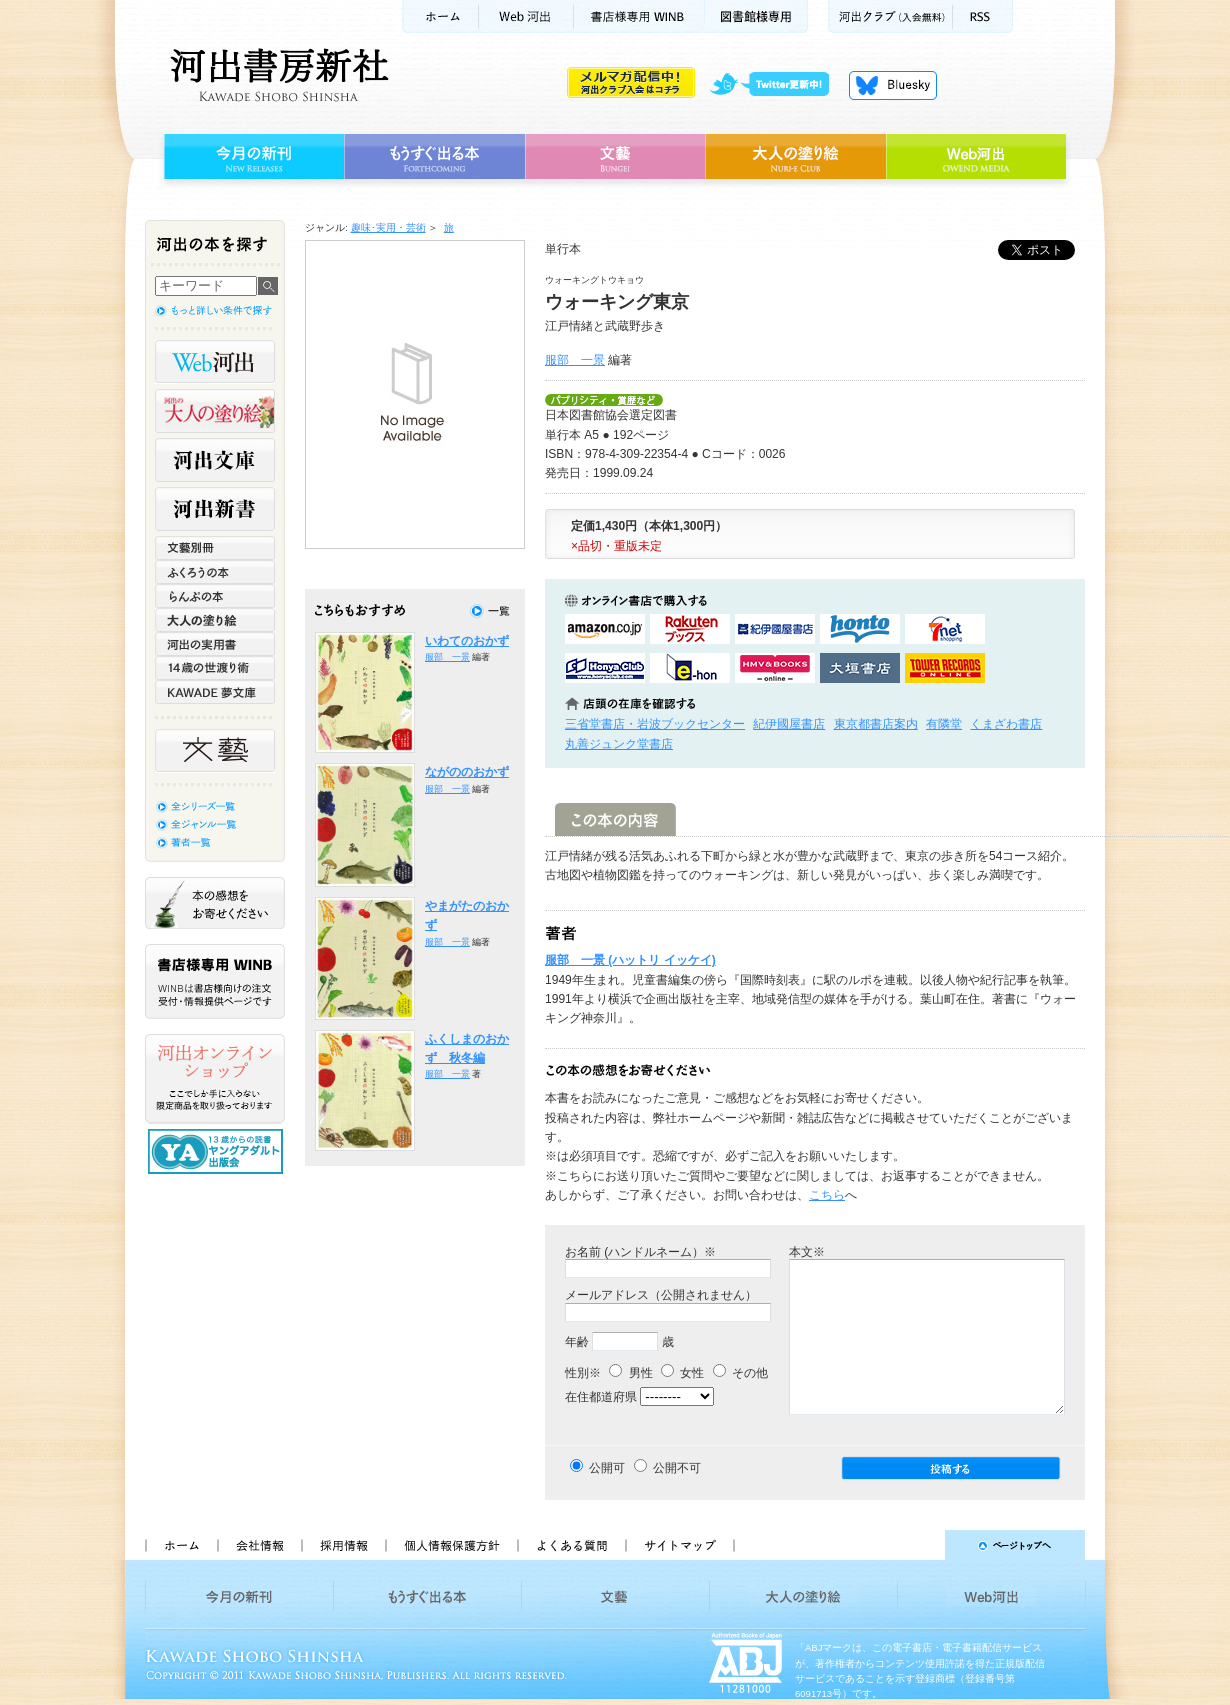  I want to click on 紀伊國屋書店KinokuniyaBookWebで購入, so click(775, 629).